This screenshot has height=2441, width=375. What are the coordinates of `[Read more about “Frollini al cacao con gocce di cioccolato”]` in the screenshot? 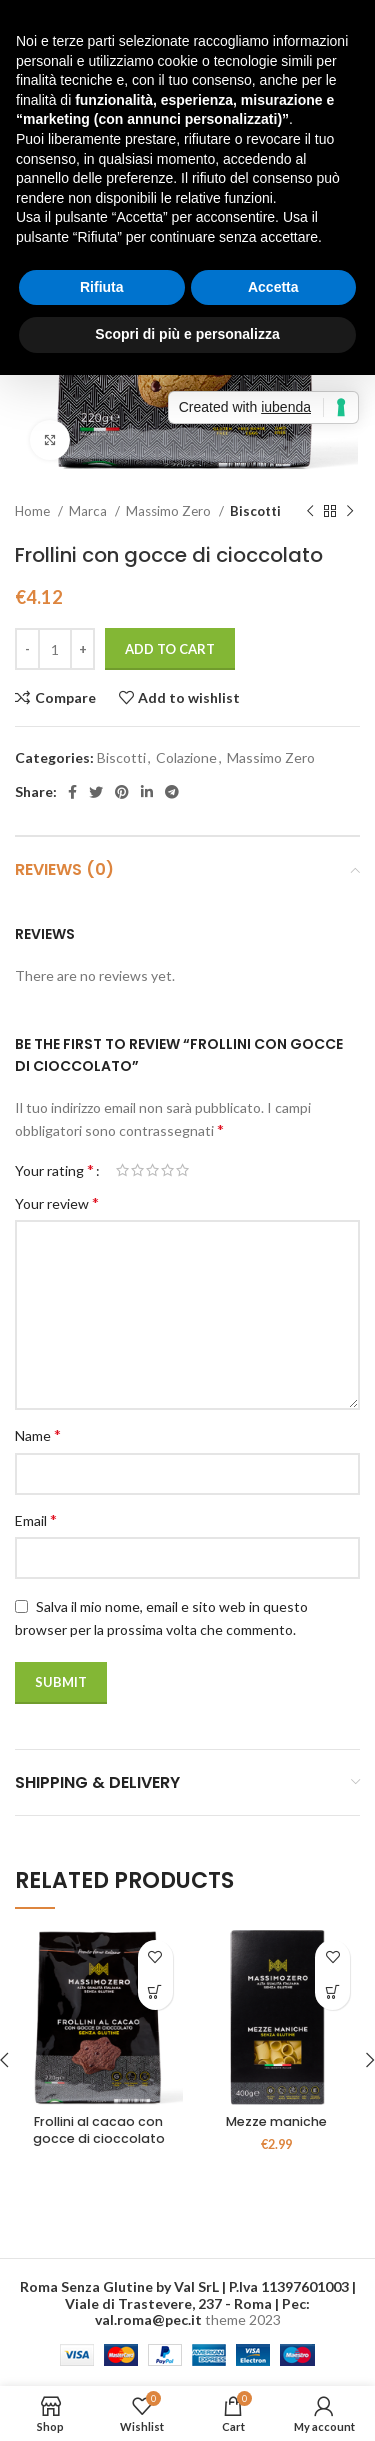 It's located at (155, 1992).